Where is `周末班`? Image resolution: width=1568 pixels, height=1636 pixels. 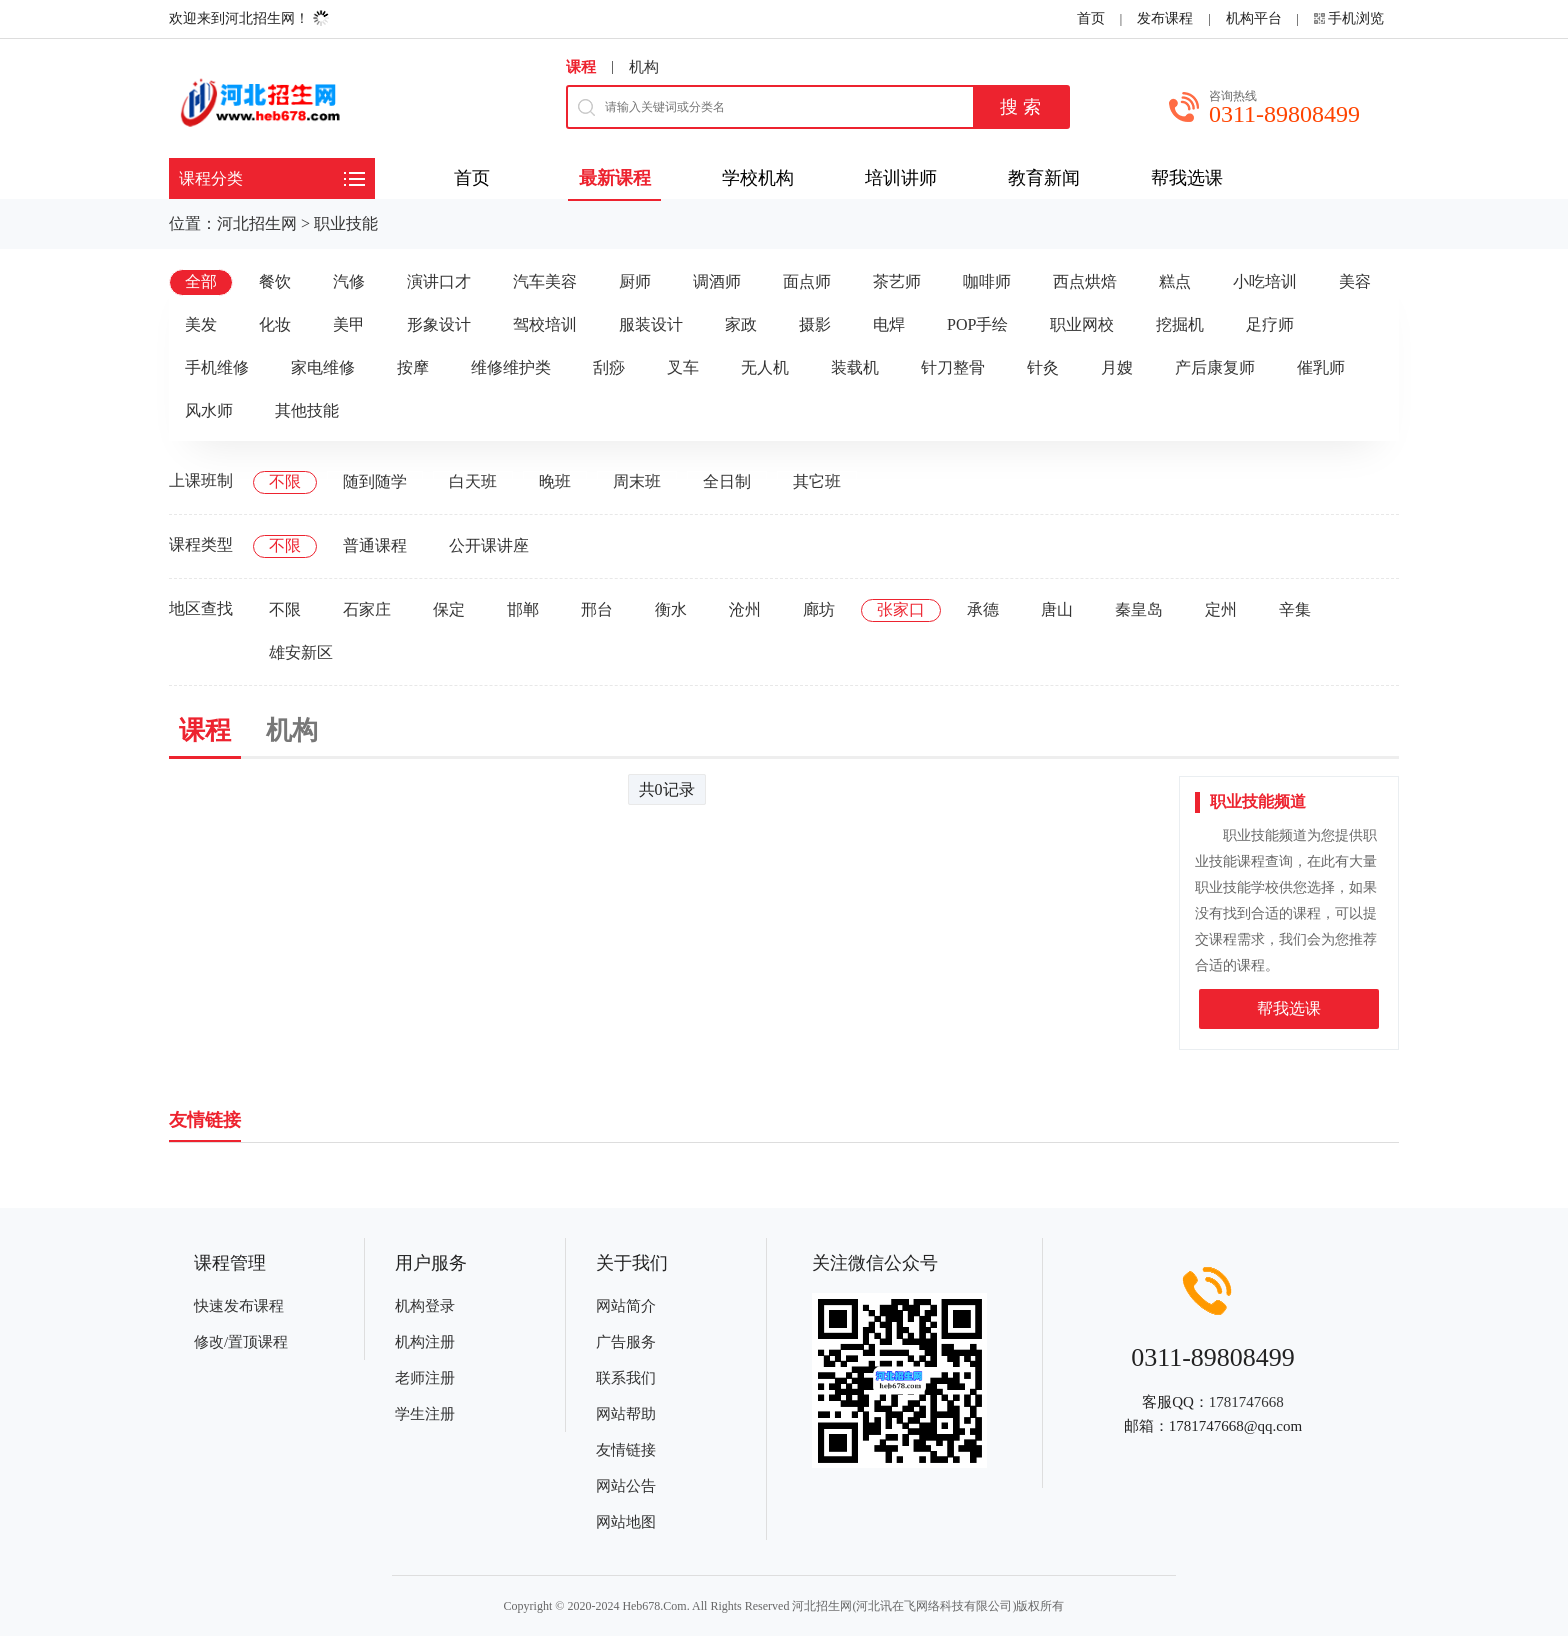
周末班 is located at coordinates (637, 481).